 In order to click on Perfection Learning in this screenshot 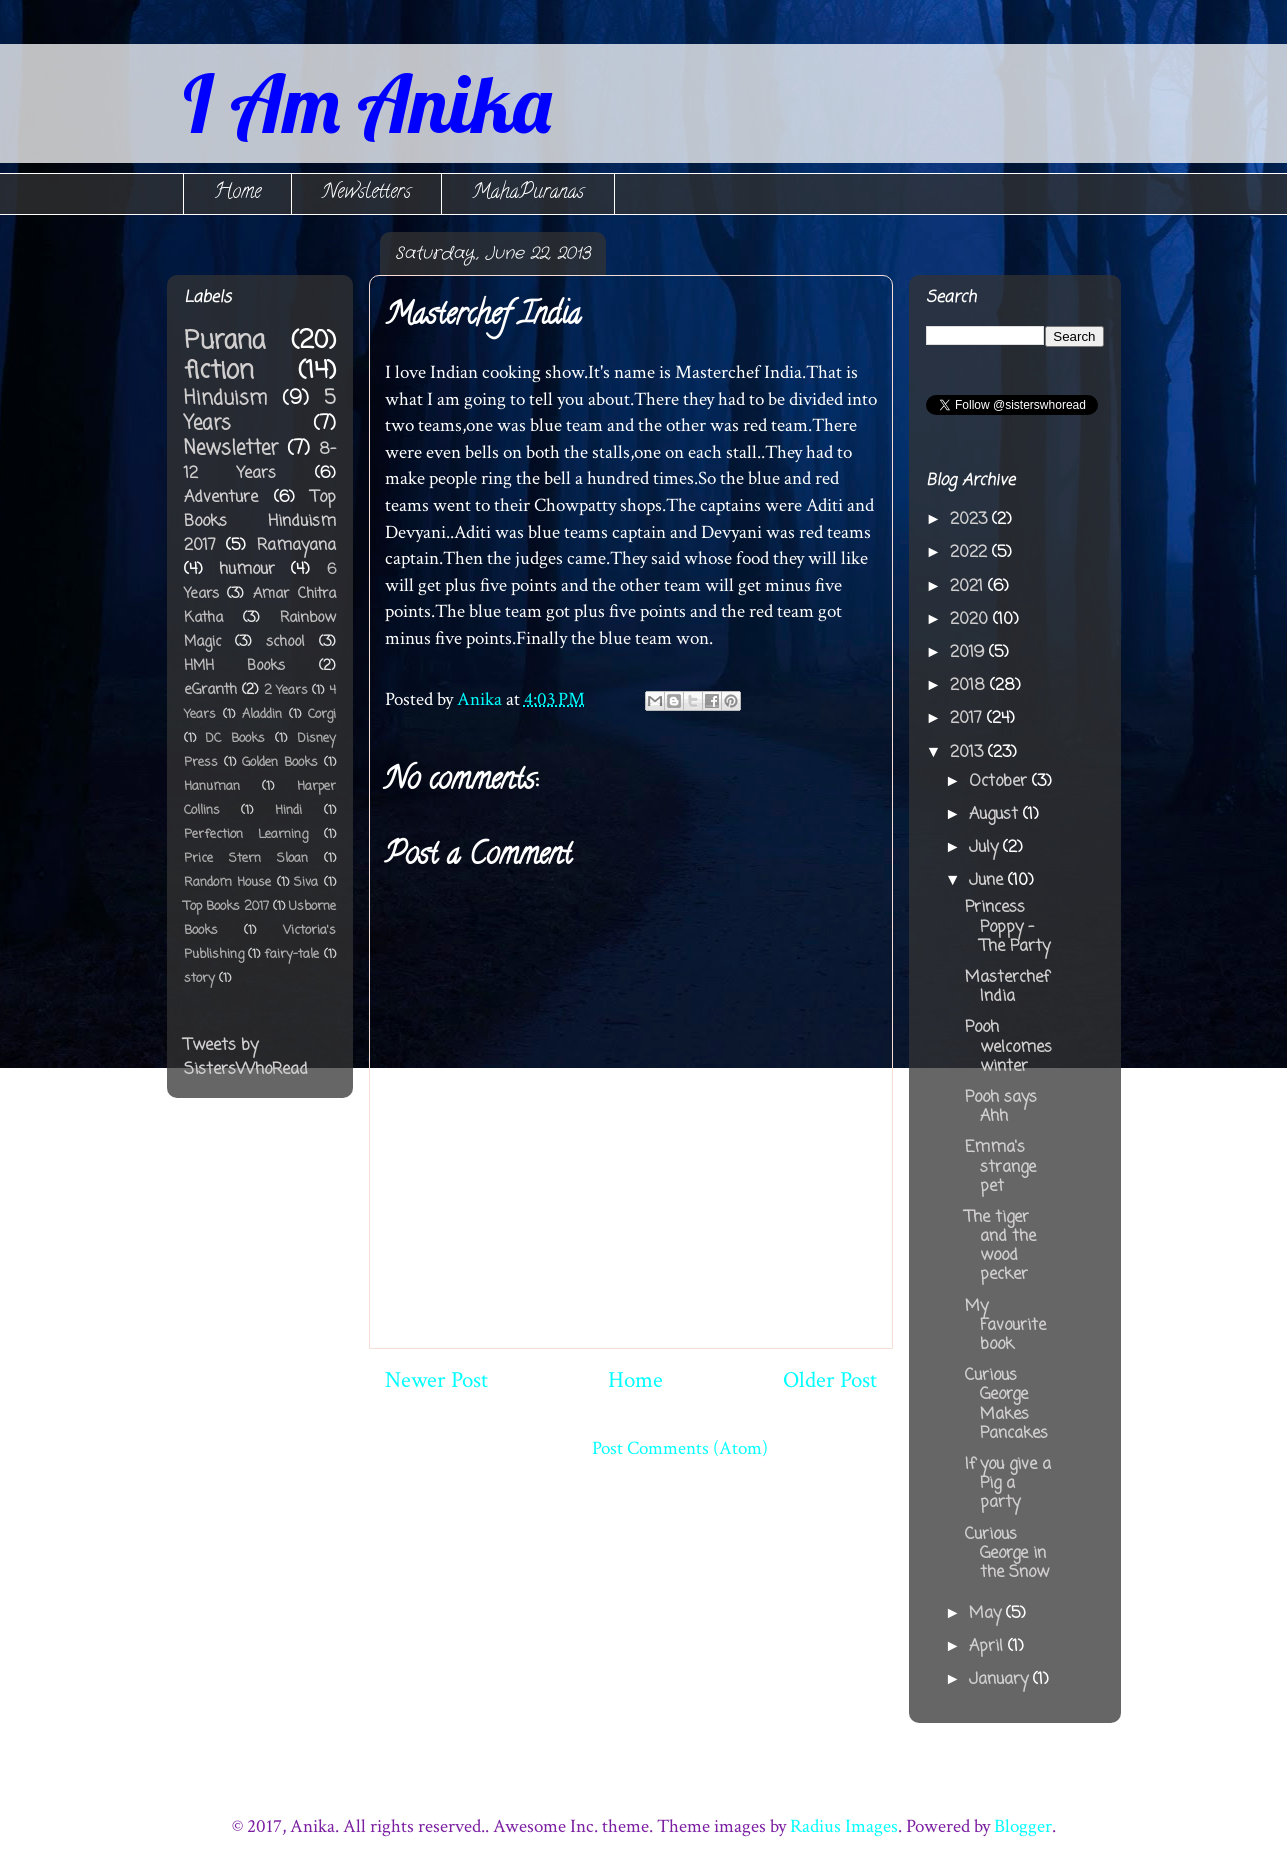, I will do `click(246, 834)`.